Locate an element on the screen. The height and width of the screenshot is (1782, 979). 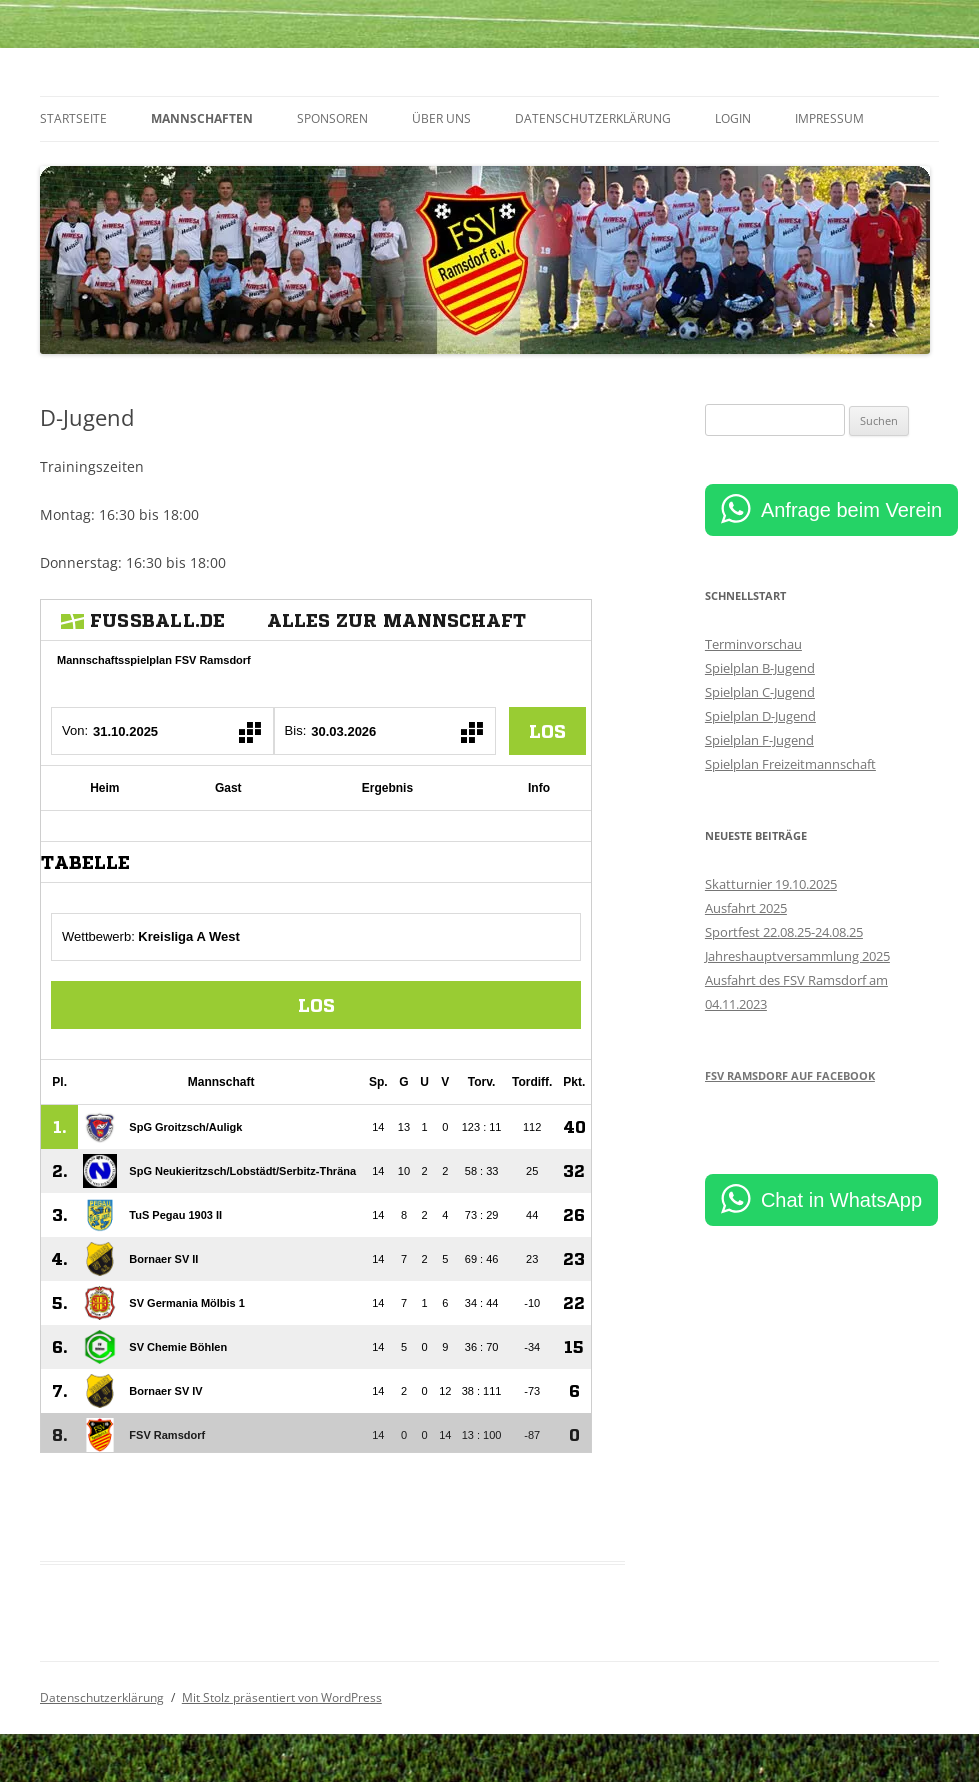
Impressum is located at coordinates (829, 118).